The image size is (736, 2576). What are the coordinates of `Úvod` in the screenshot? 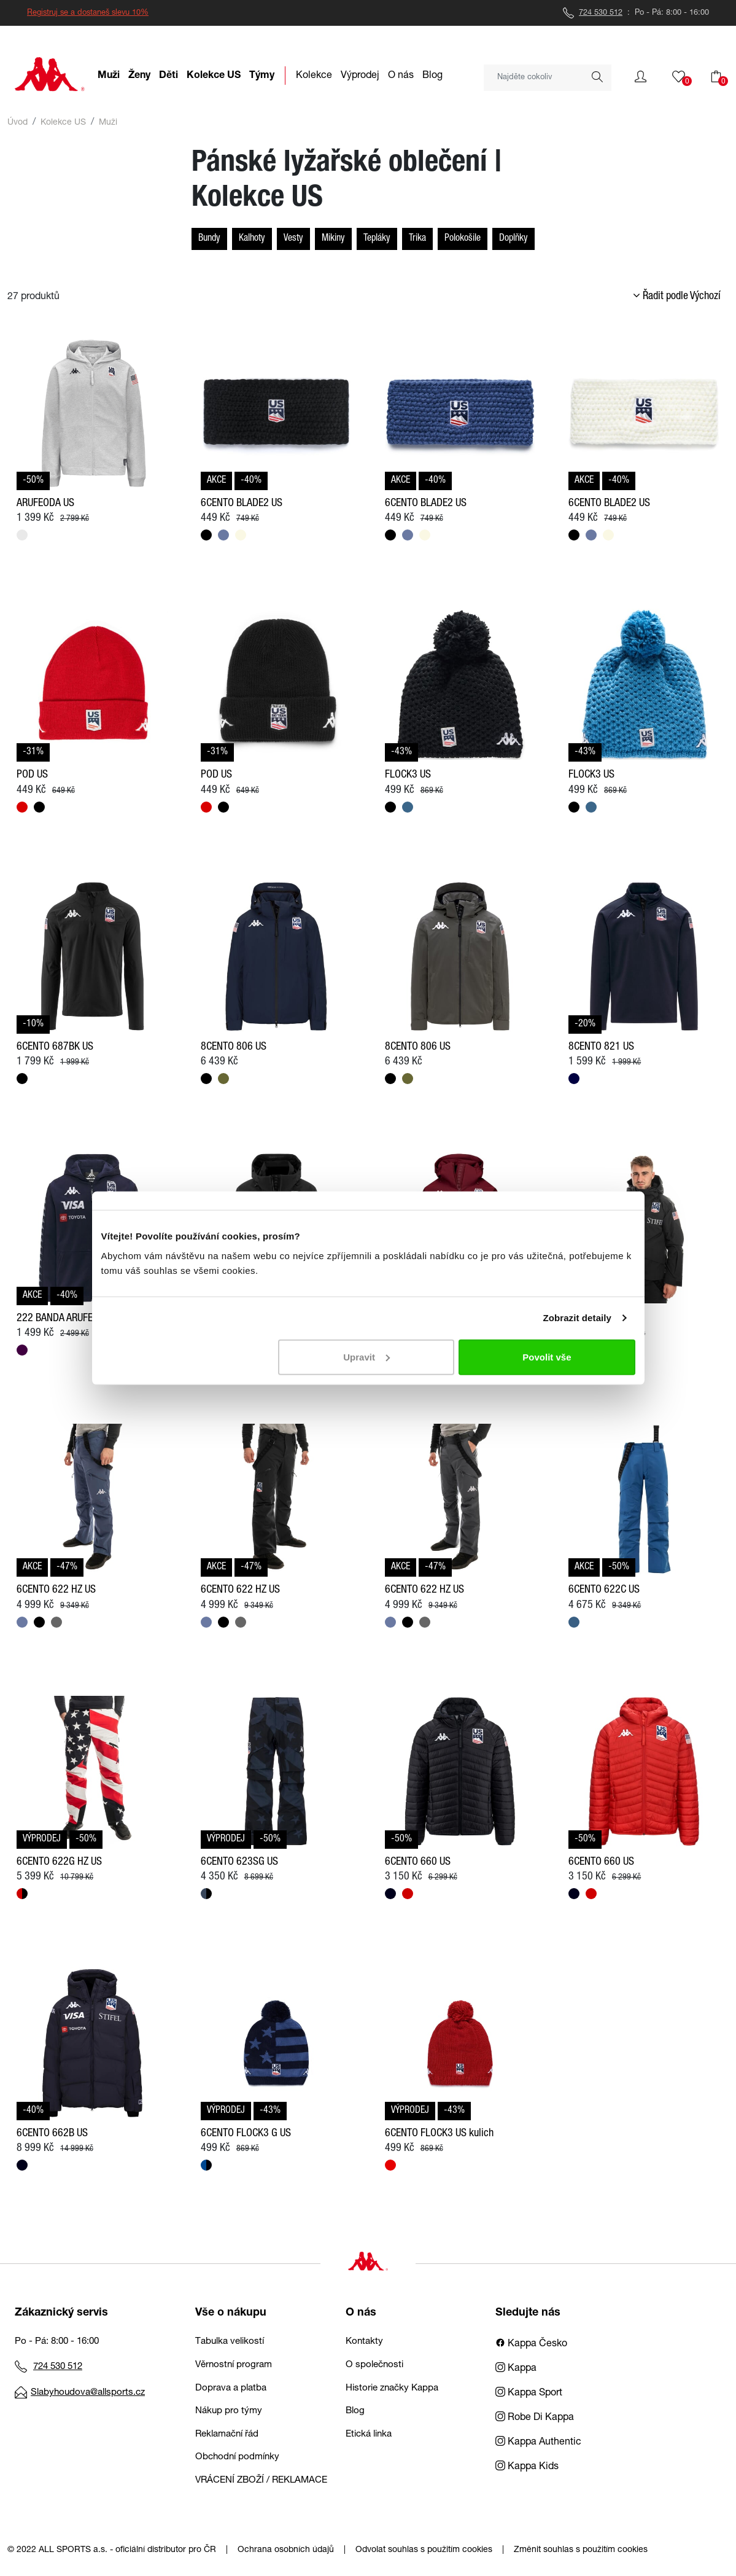 It's located at (17, 123).